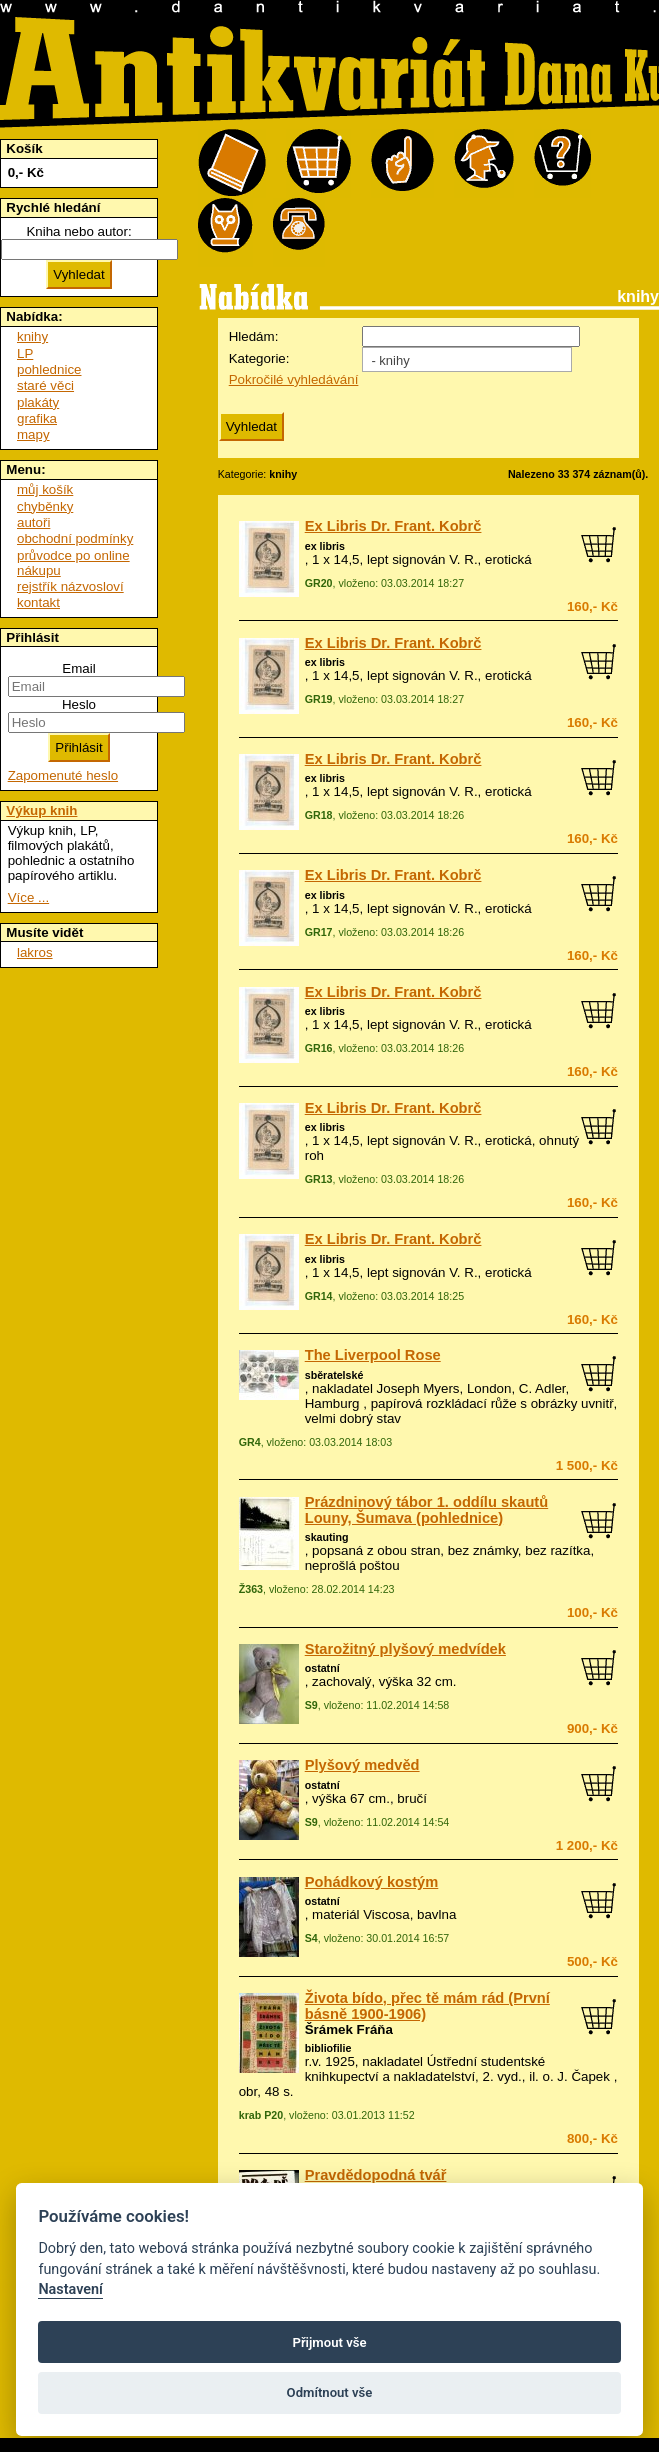 The height and width of the screenshot is (2452, 659). I want to click on chyběnky, so click(45, 506).